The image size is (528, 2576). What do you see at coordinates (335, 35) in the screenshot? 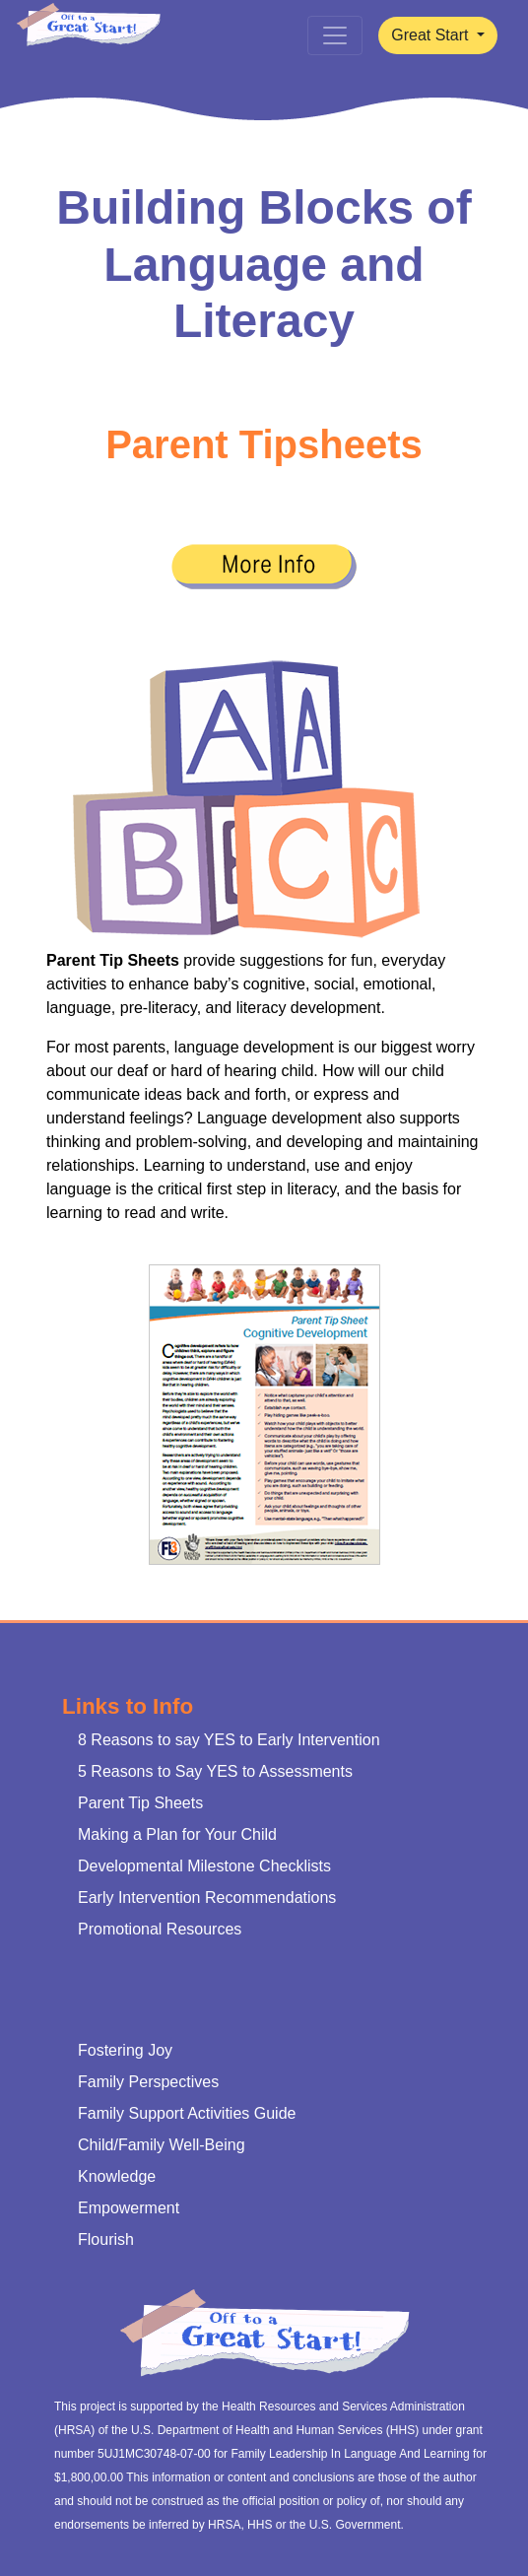
I see `[Toggle navigation]` at bounding box center [335, 35].